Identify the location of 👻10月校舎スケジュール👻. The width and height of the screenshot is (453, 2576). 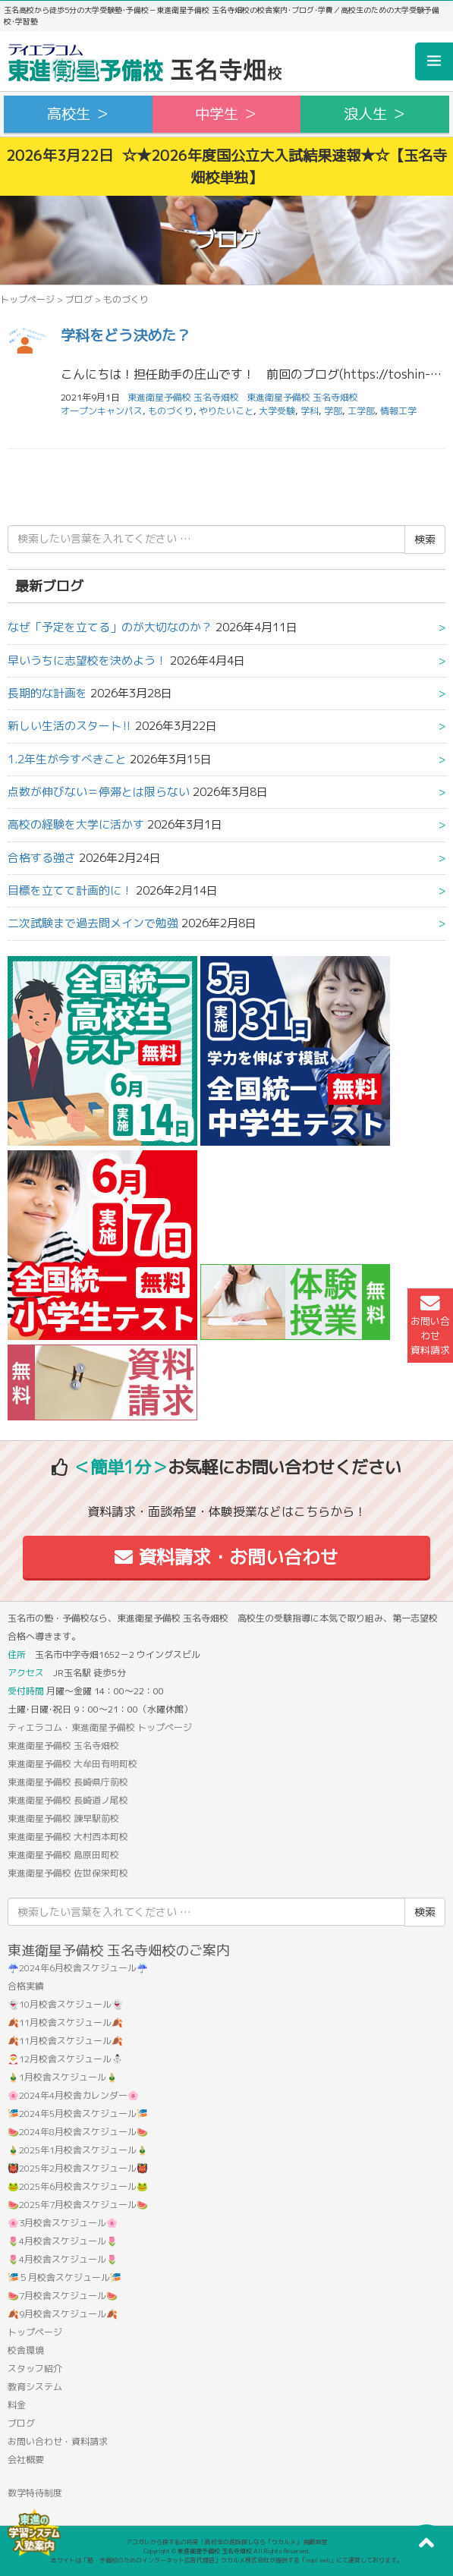
(65, 2004).